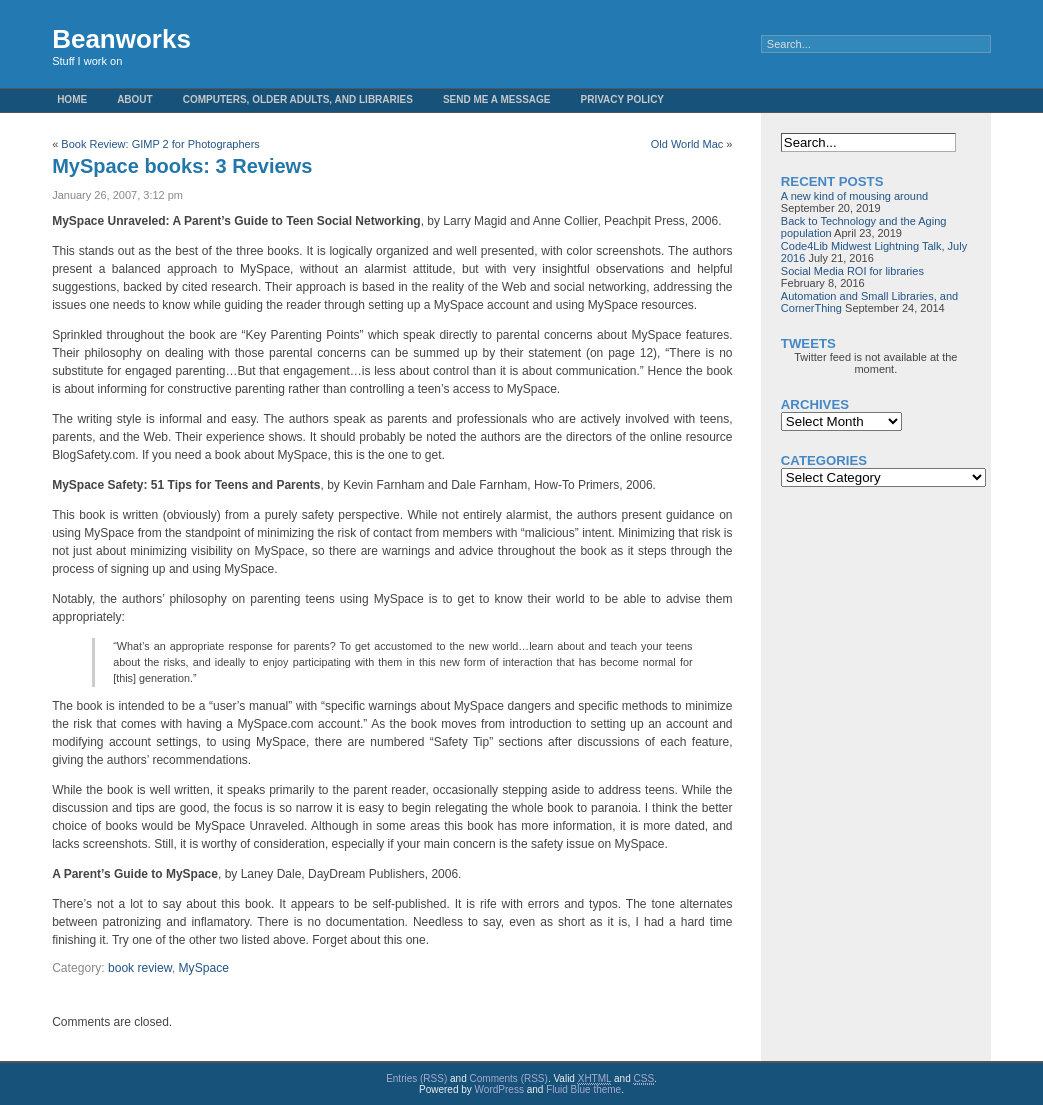  Describe the element at coordinates (852, 271) in the screenshot. I see `Social Media ROI for libraries` at that location.